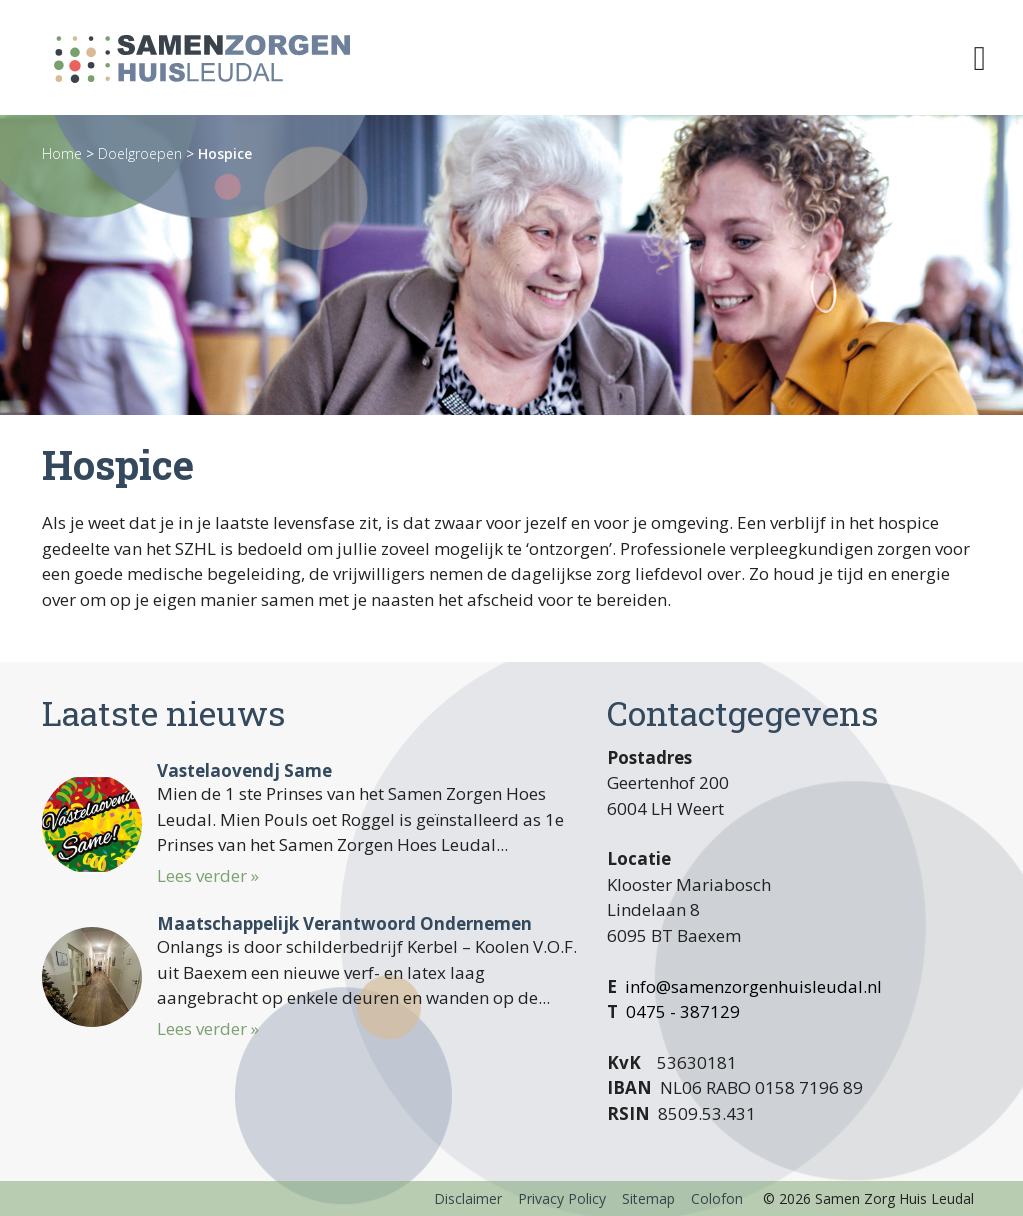 Image resolution: width=1023 pixels, height=1216 pixels. Describe the element at coordinates (62, 153) in the screenshot. I see `Home` at that location.